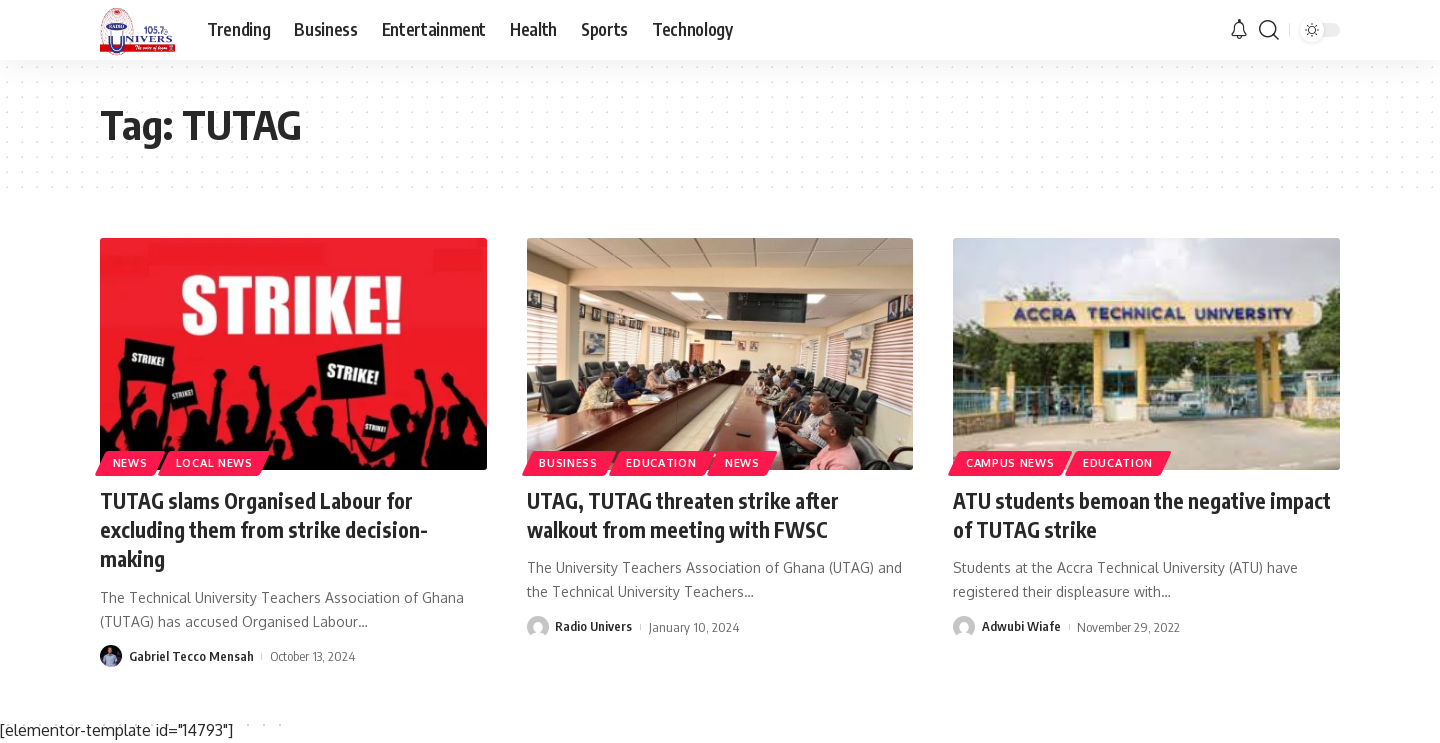 Image resolution: width=1440 pixels, height=743 pixels. Describe the element at coordinates (272, 528) in the screenshot. I see `TUTAG slams Organised Labour for excluding them from strike decision-making` at that location.